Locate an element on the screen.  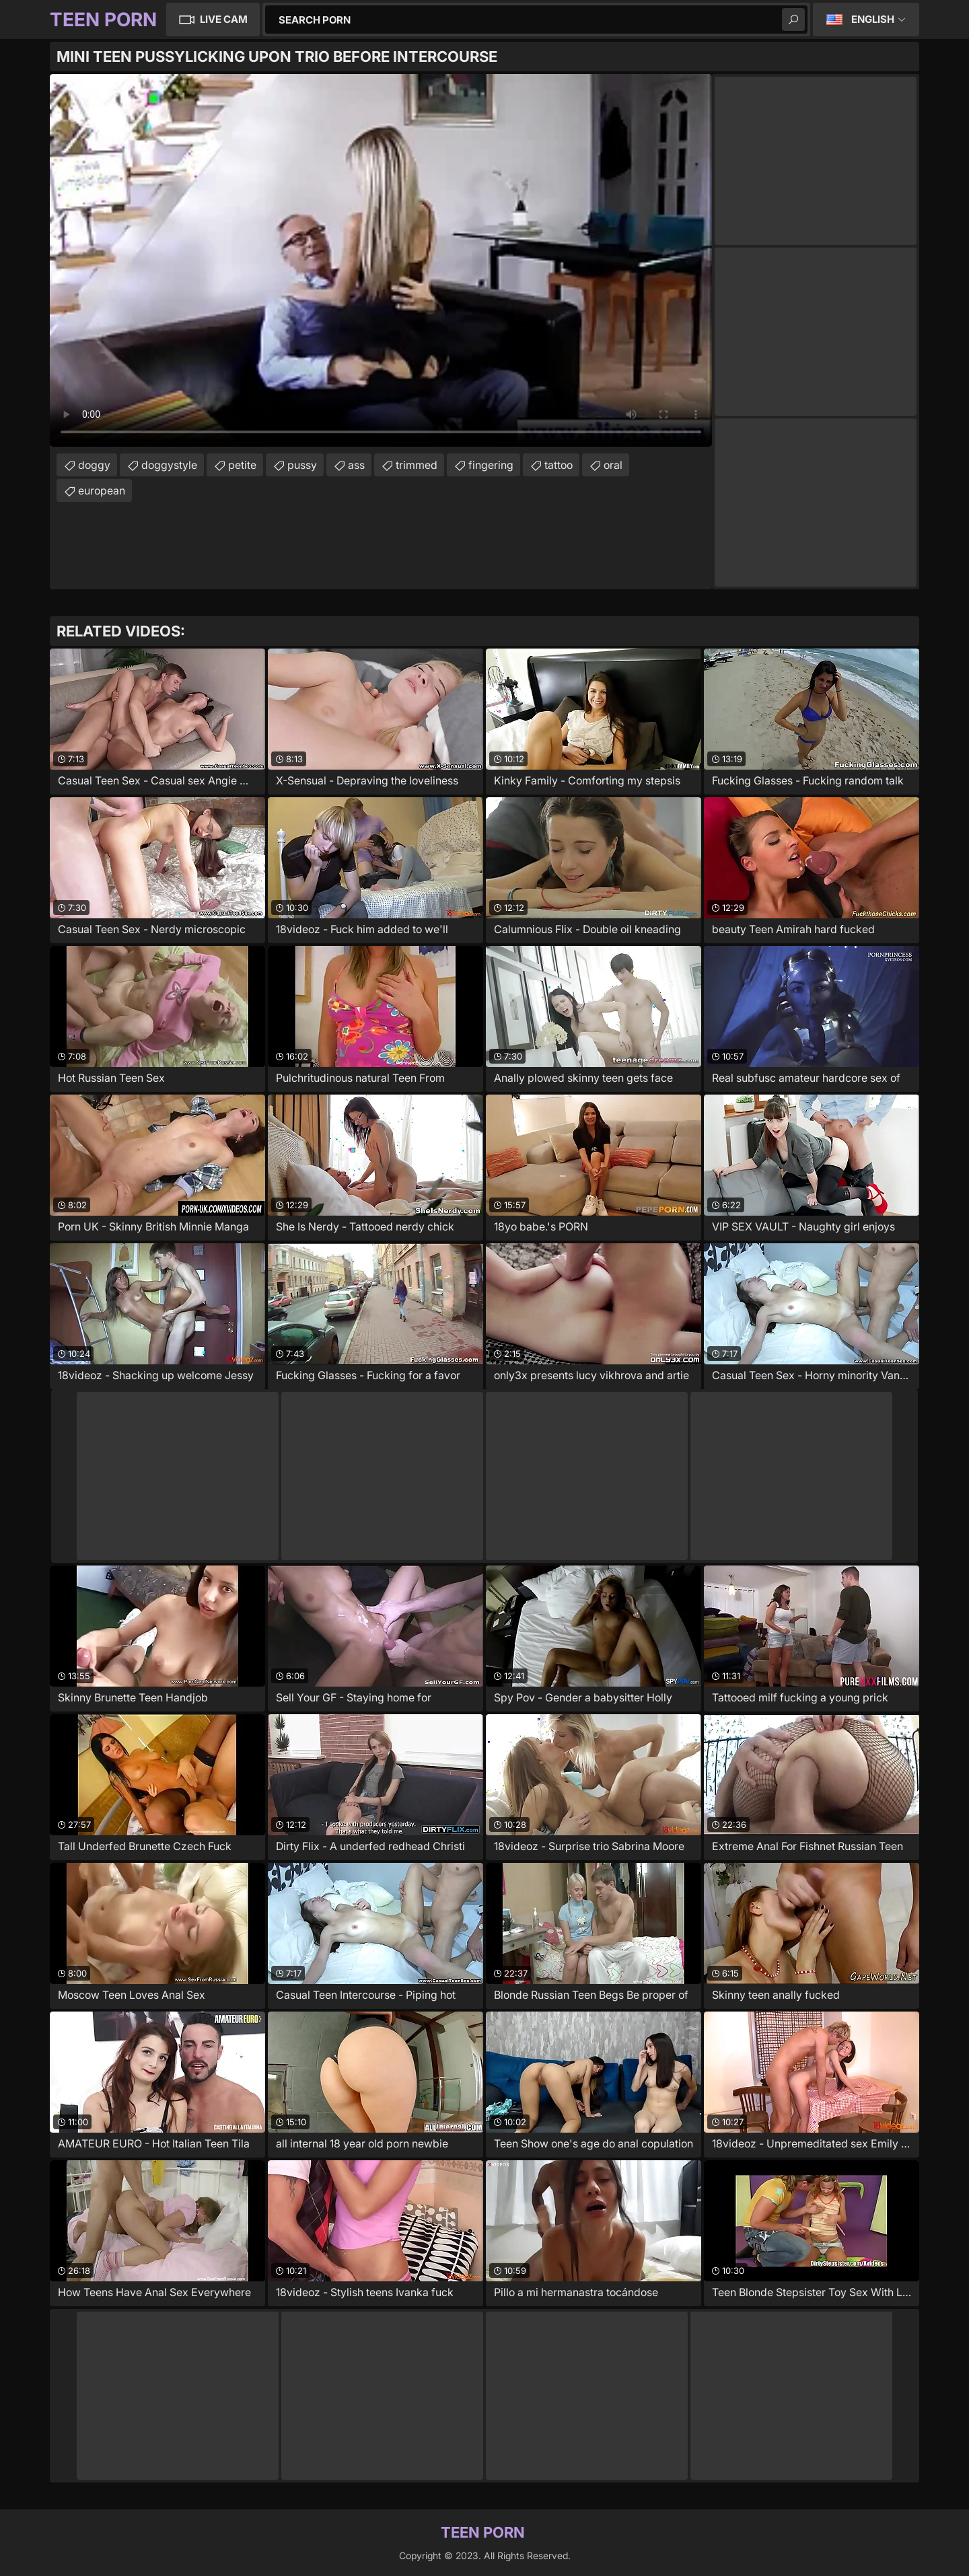
doggy is located at coordinates (94, 465).